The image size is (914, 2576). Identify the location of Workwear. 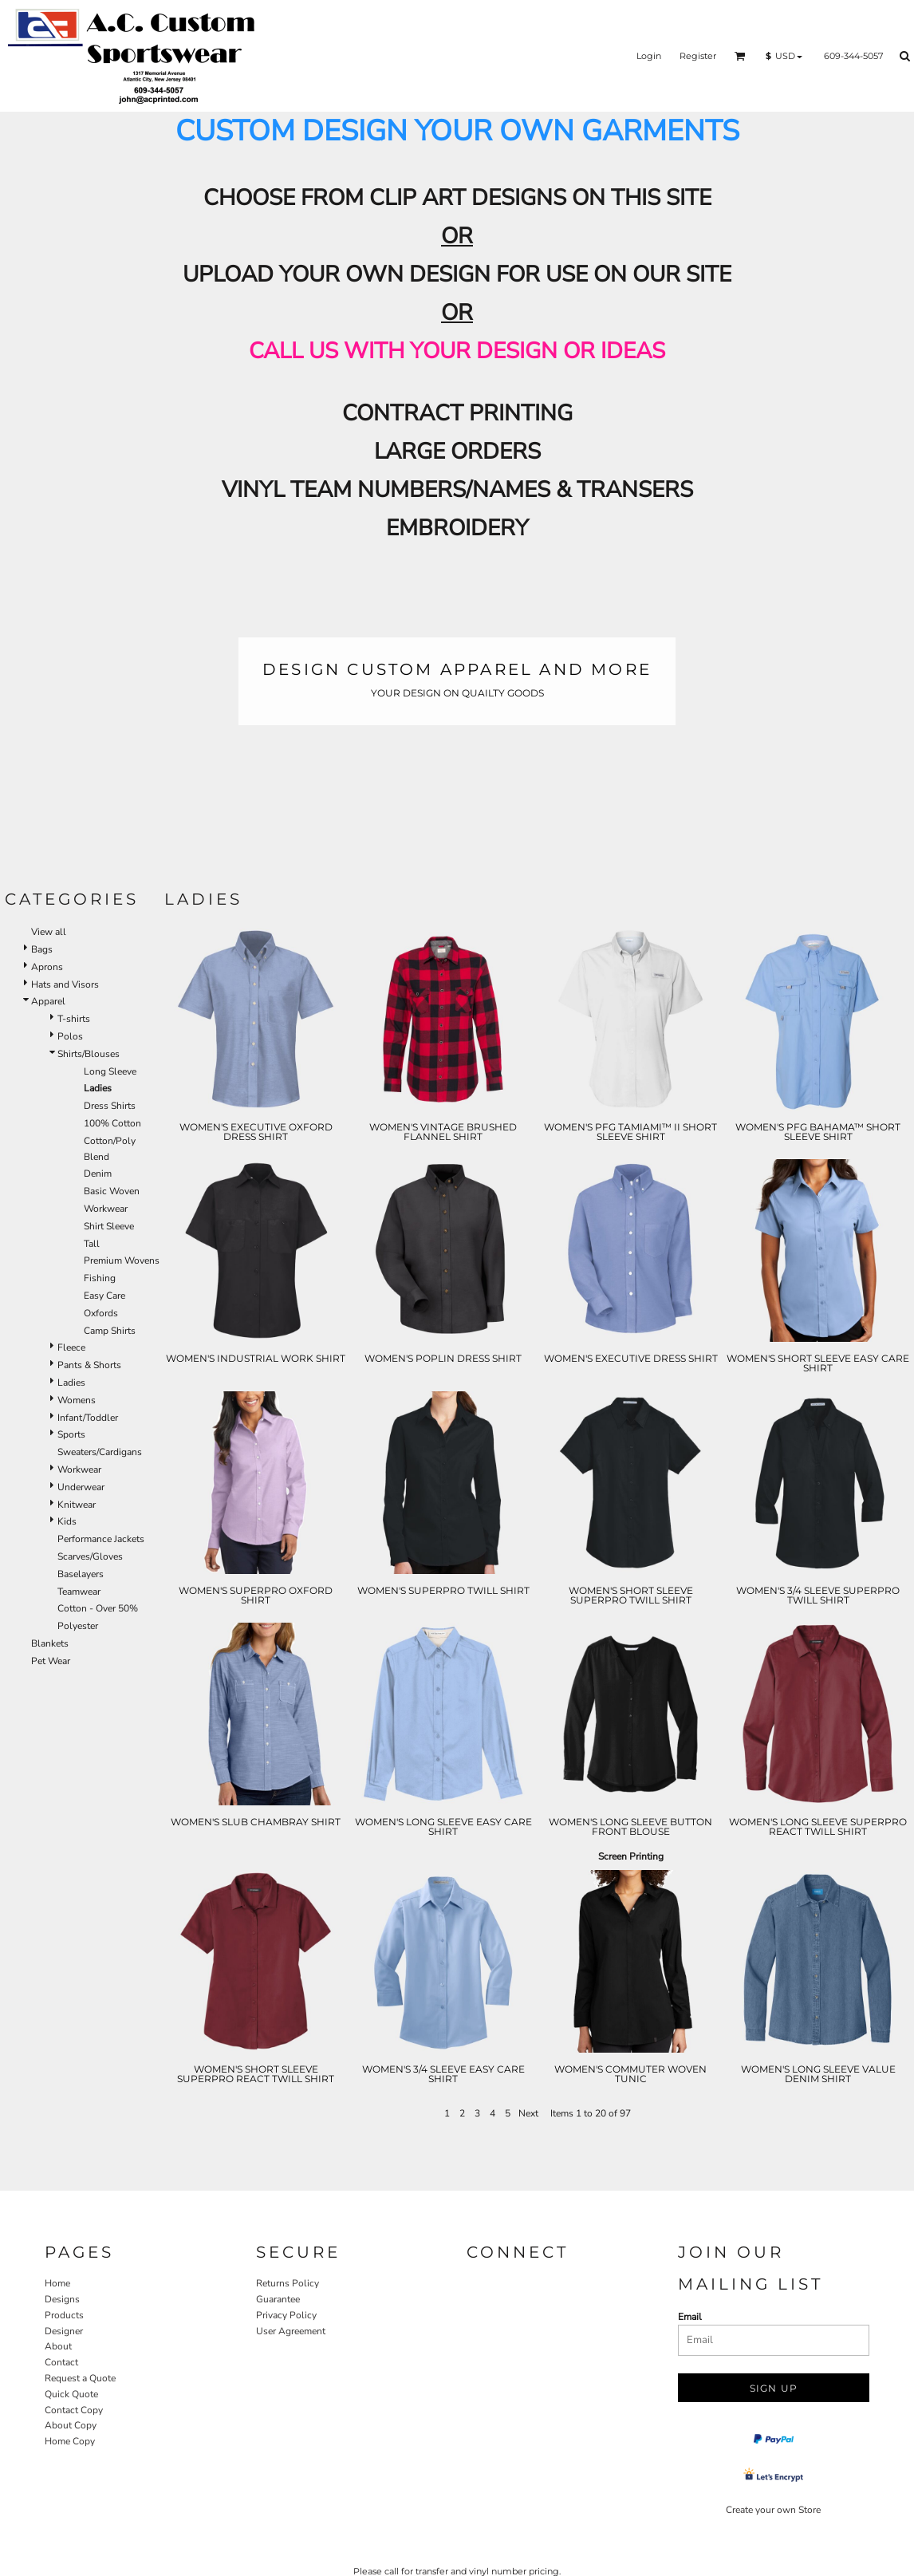
(106, 1208).